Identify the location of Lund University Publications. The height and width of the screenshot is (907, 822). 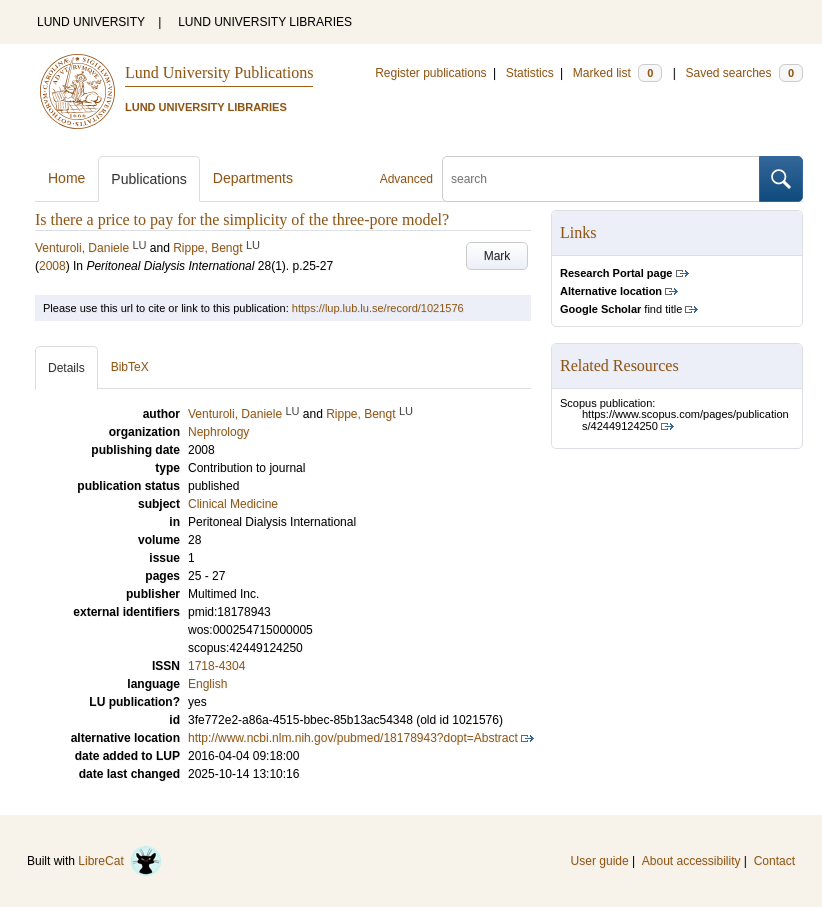
(219, 72).